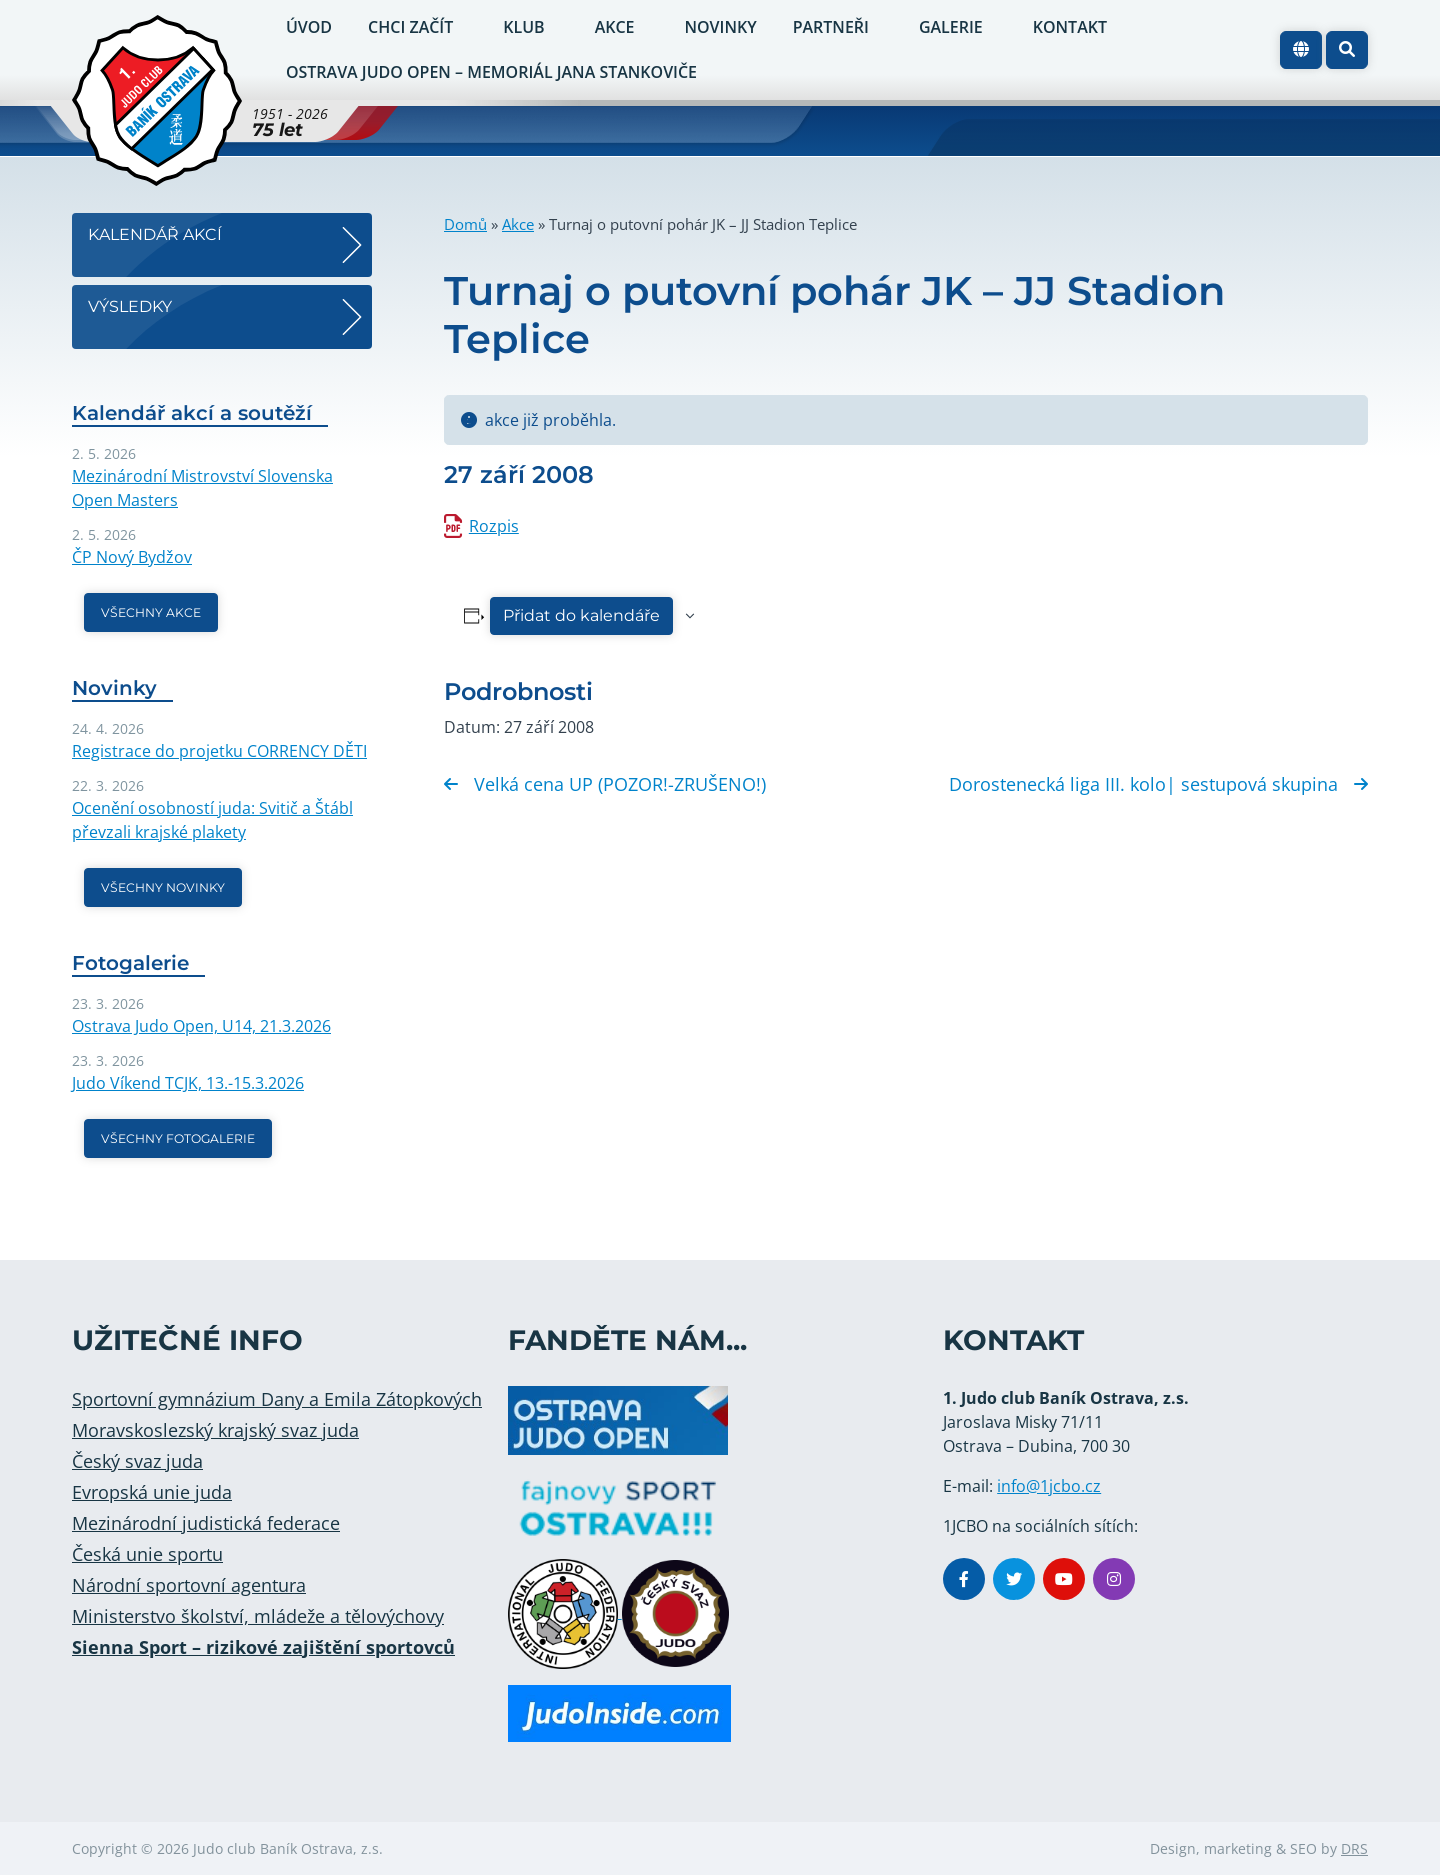  Describe the element at coordinates (132, 557) in the screenshot. I see `ČP Nový Bydžov` at that location.